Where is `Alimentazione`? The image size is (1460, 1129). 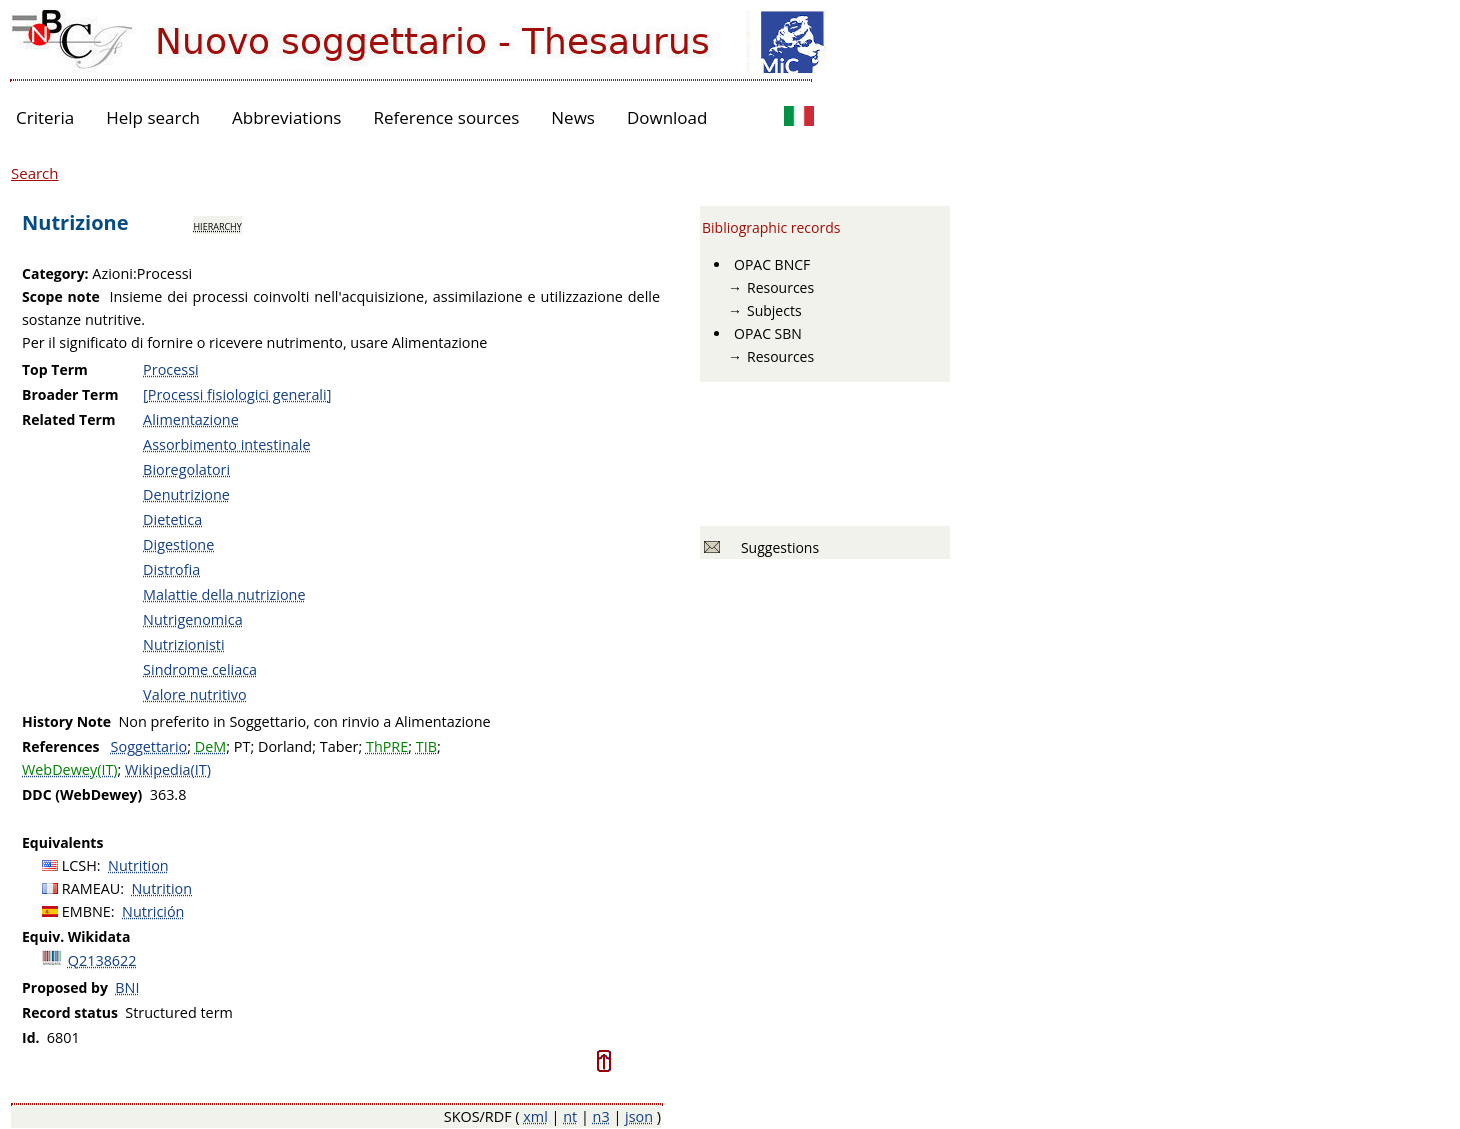 Alimentazione is located at coordinates (191, 419).